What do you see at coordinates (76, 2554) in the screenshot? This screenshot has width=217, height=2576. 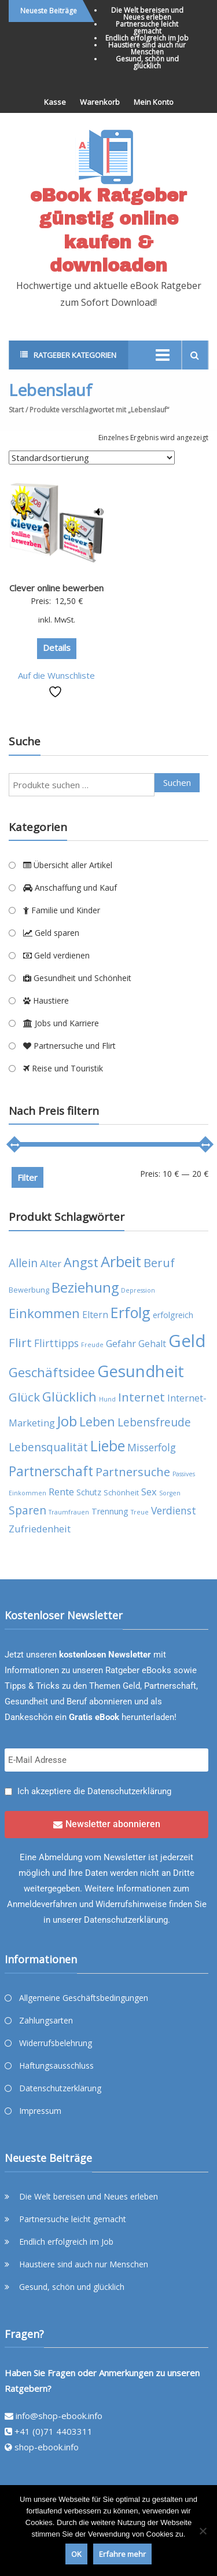 I see `OK` at bounding box center [76, 2554].